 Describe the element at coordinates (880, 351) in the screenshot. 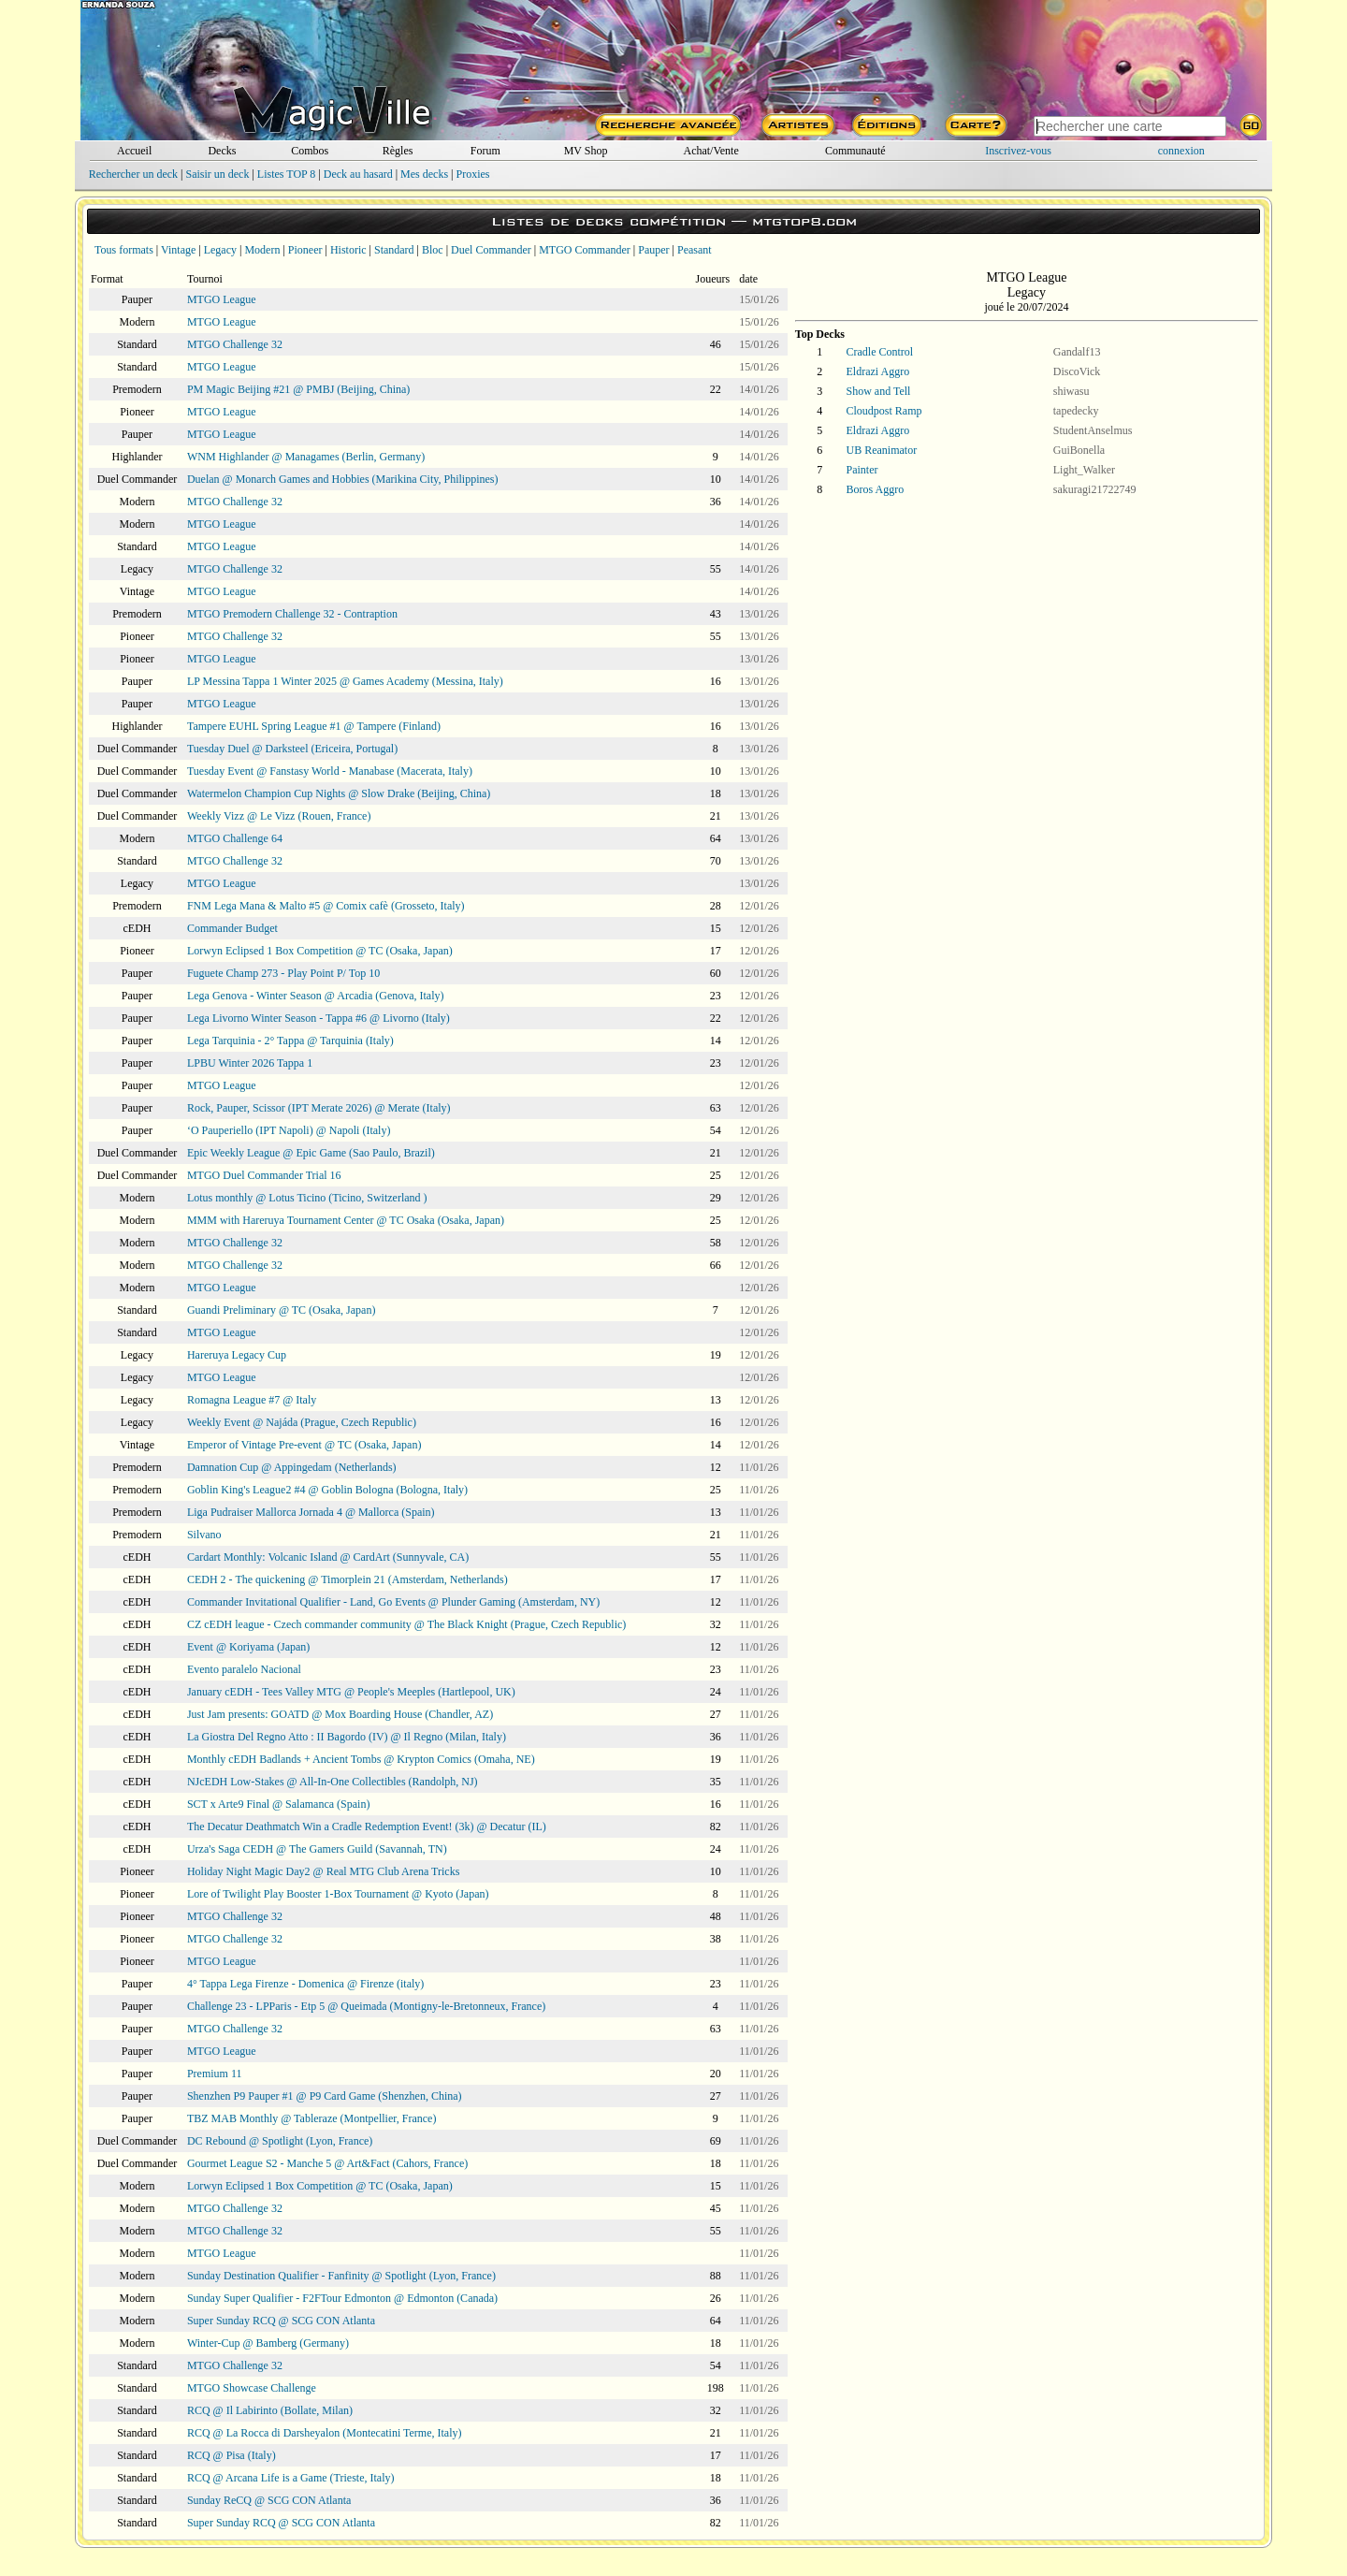

I see `Cradle Control` at that location.